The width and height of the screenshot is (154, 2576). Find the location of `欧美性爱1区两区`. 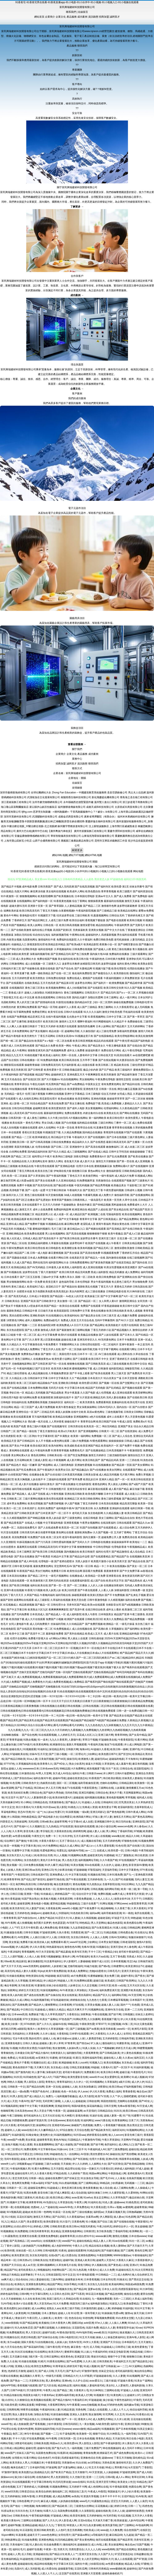

欧美性爱1区两区 is located at coordinates (88, 1383).